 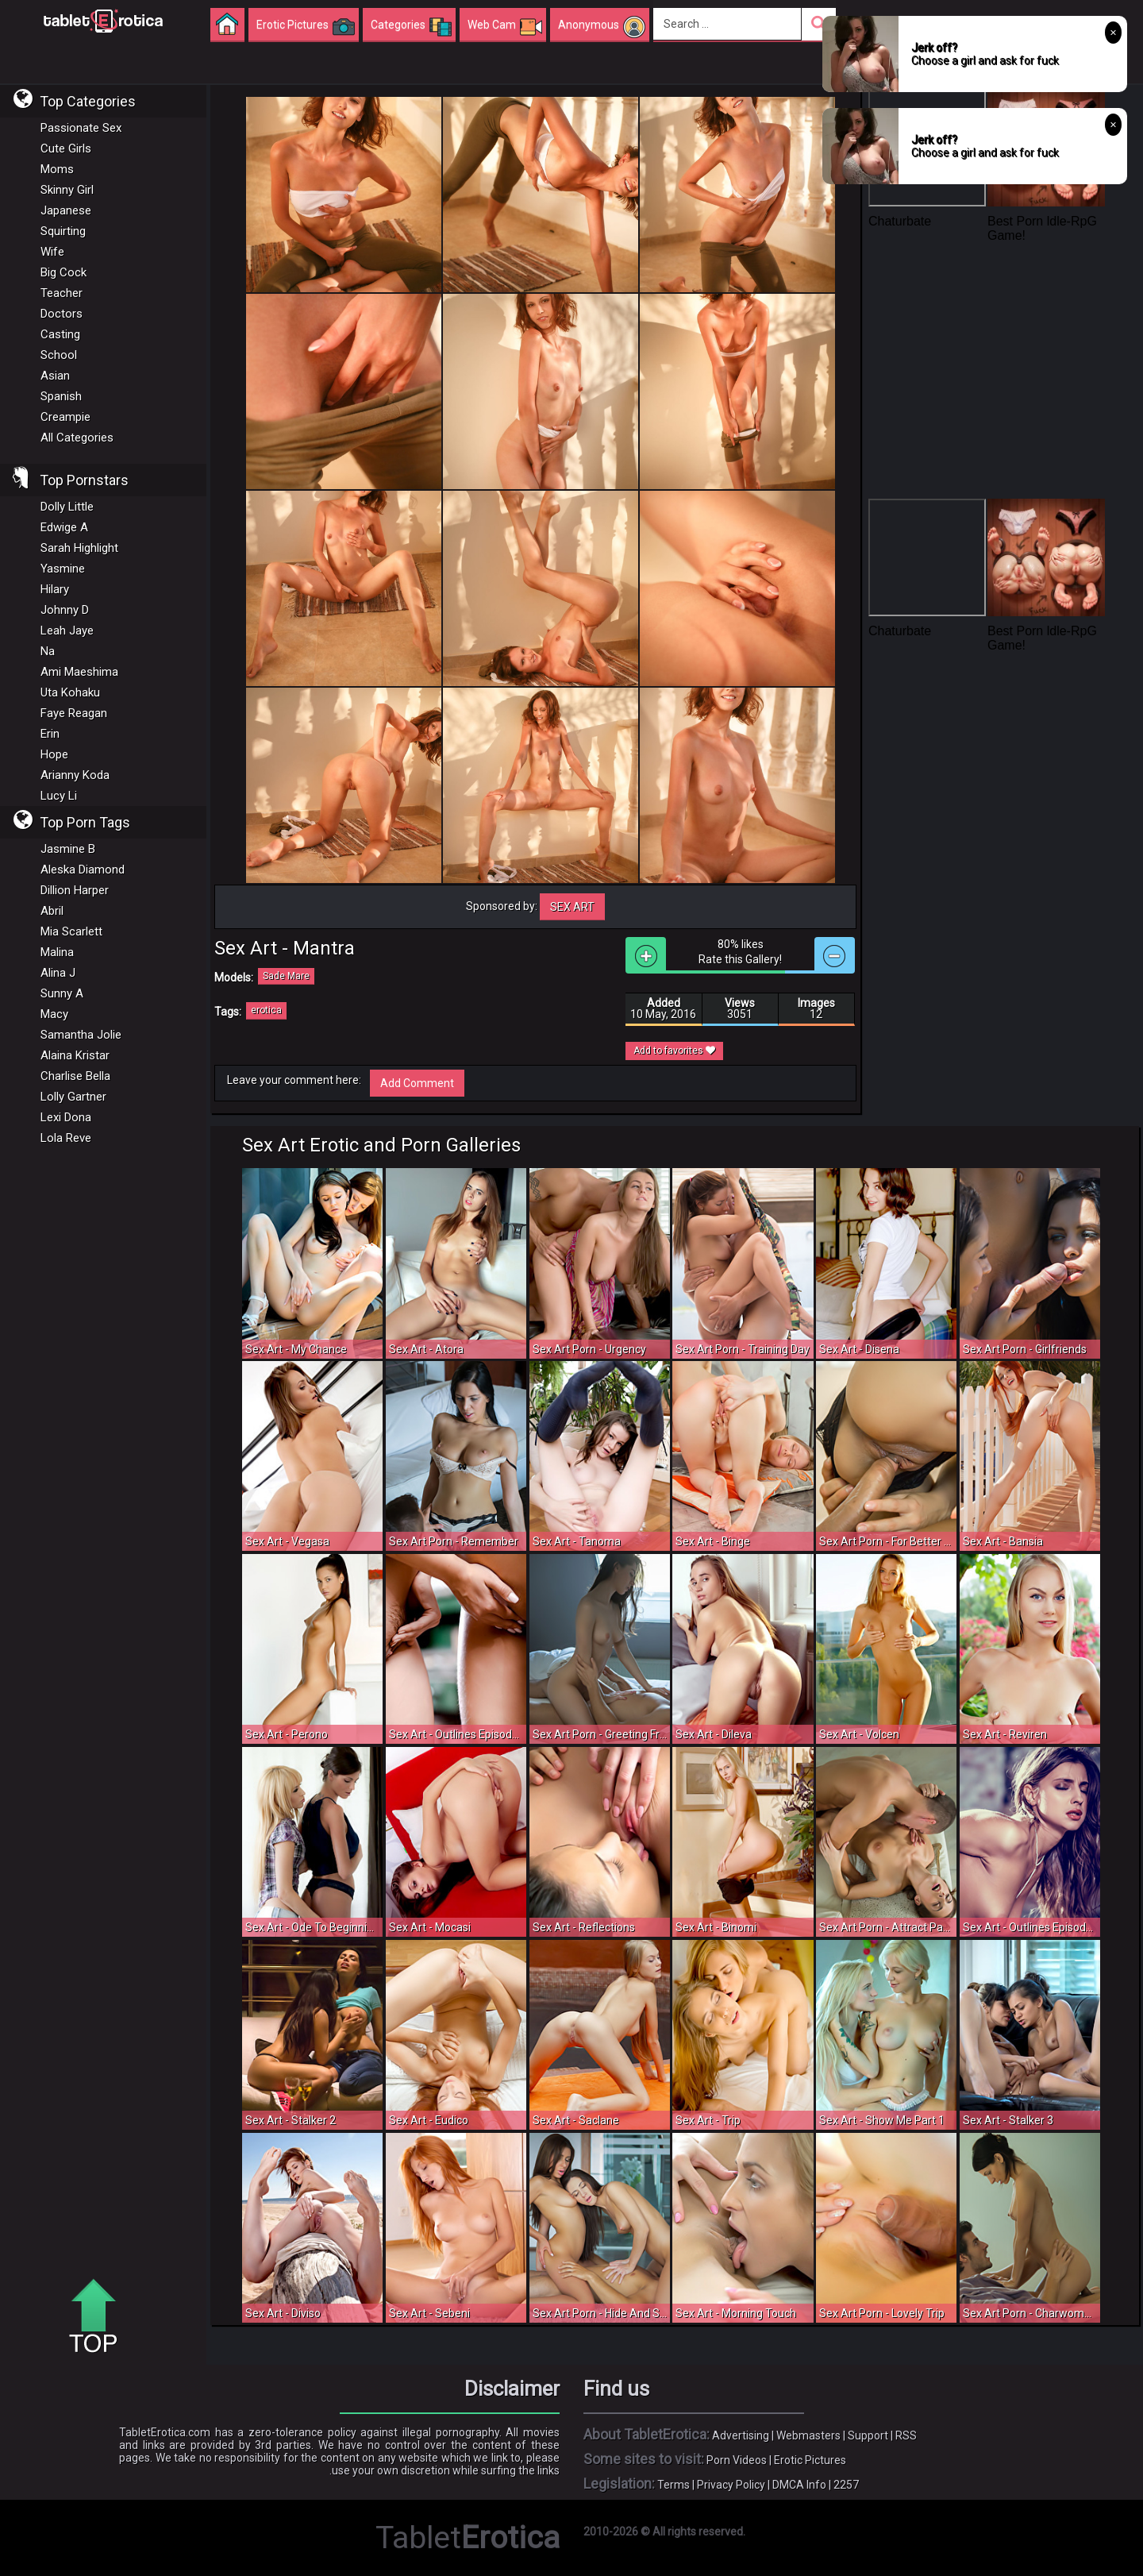 What do you see at coordinates (61, 993) in the screenshot?
I see `Sunny A` at bounding box center [61, 993].